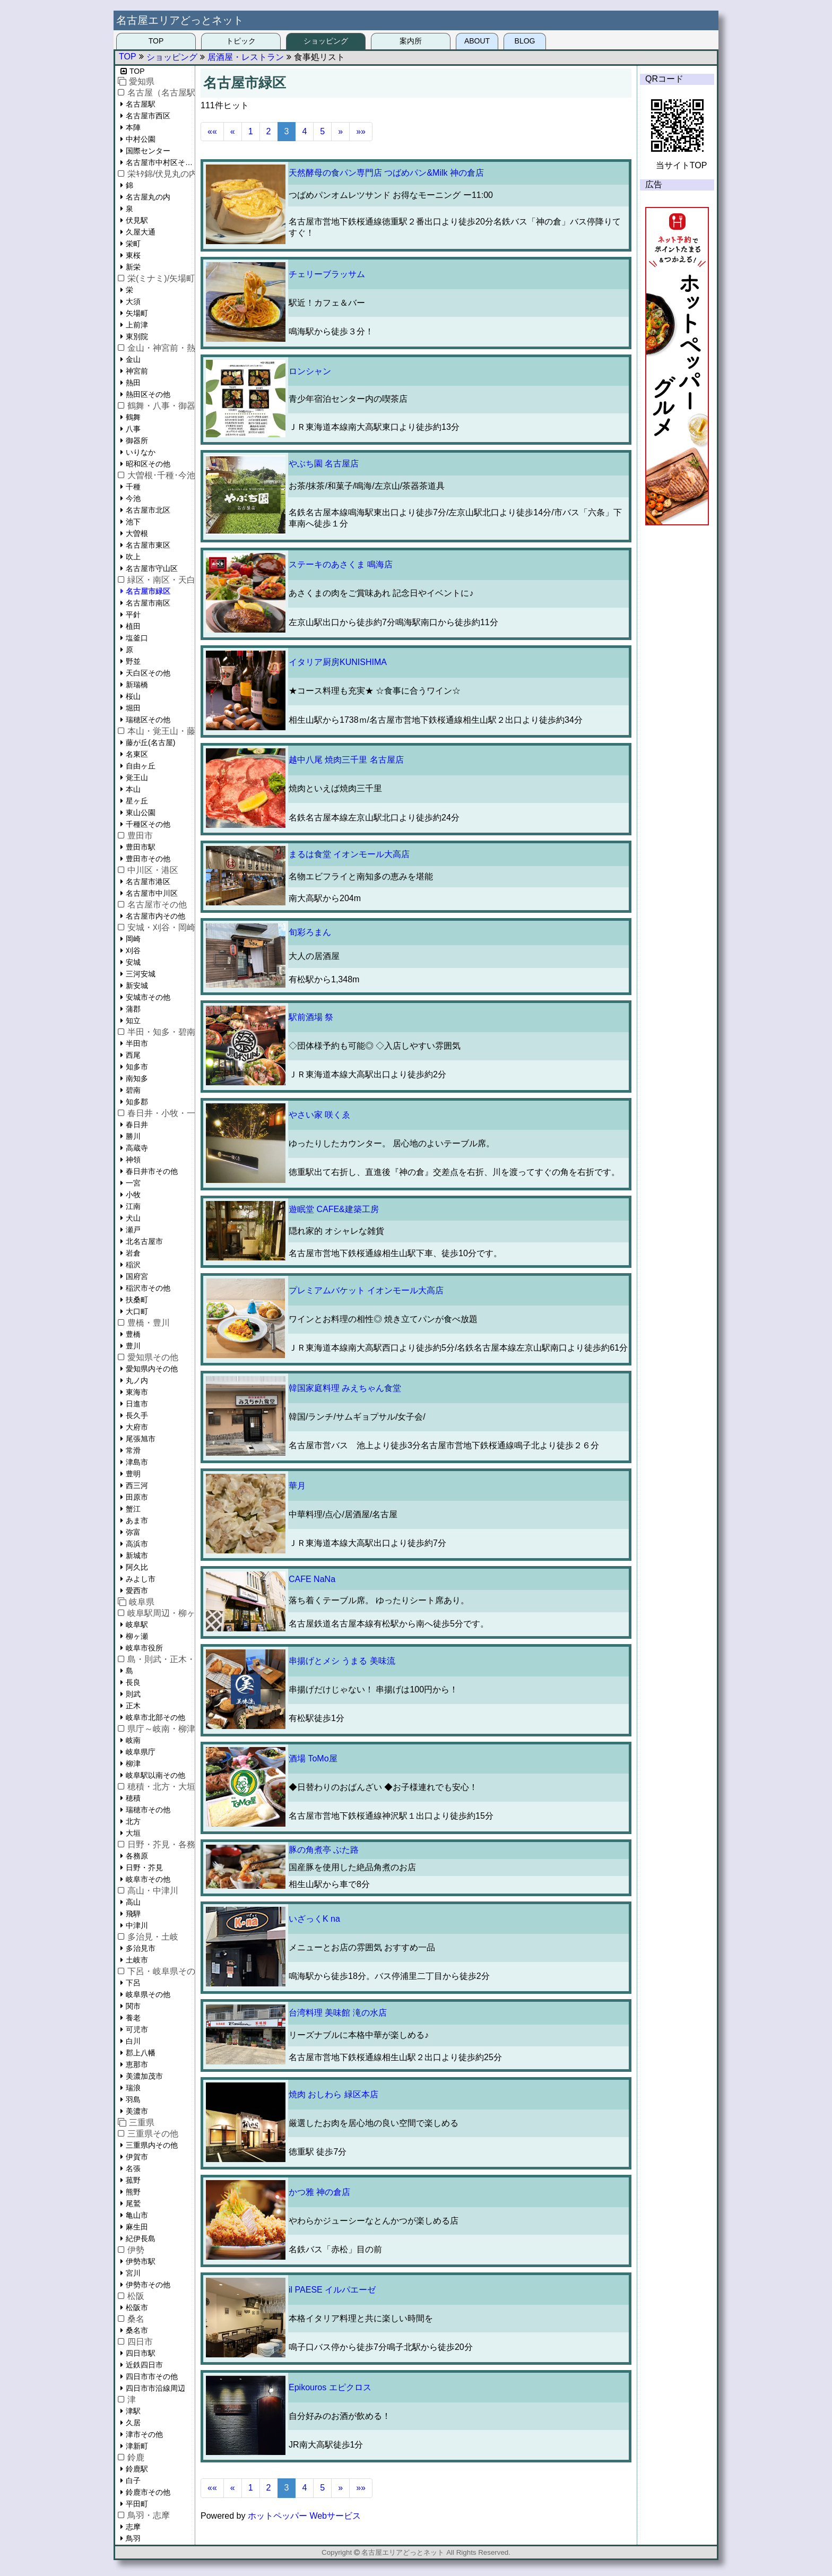 The image size is (832, 2576). Describe the element at coordinates (140, 812) in the screenshot. I see `東山公園` at that location.